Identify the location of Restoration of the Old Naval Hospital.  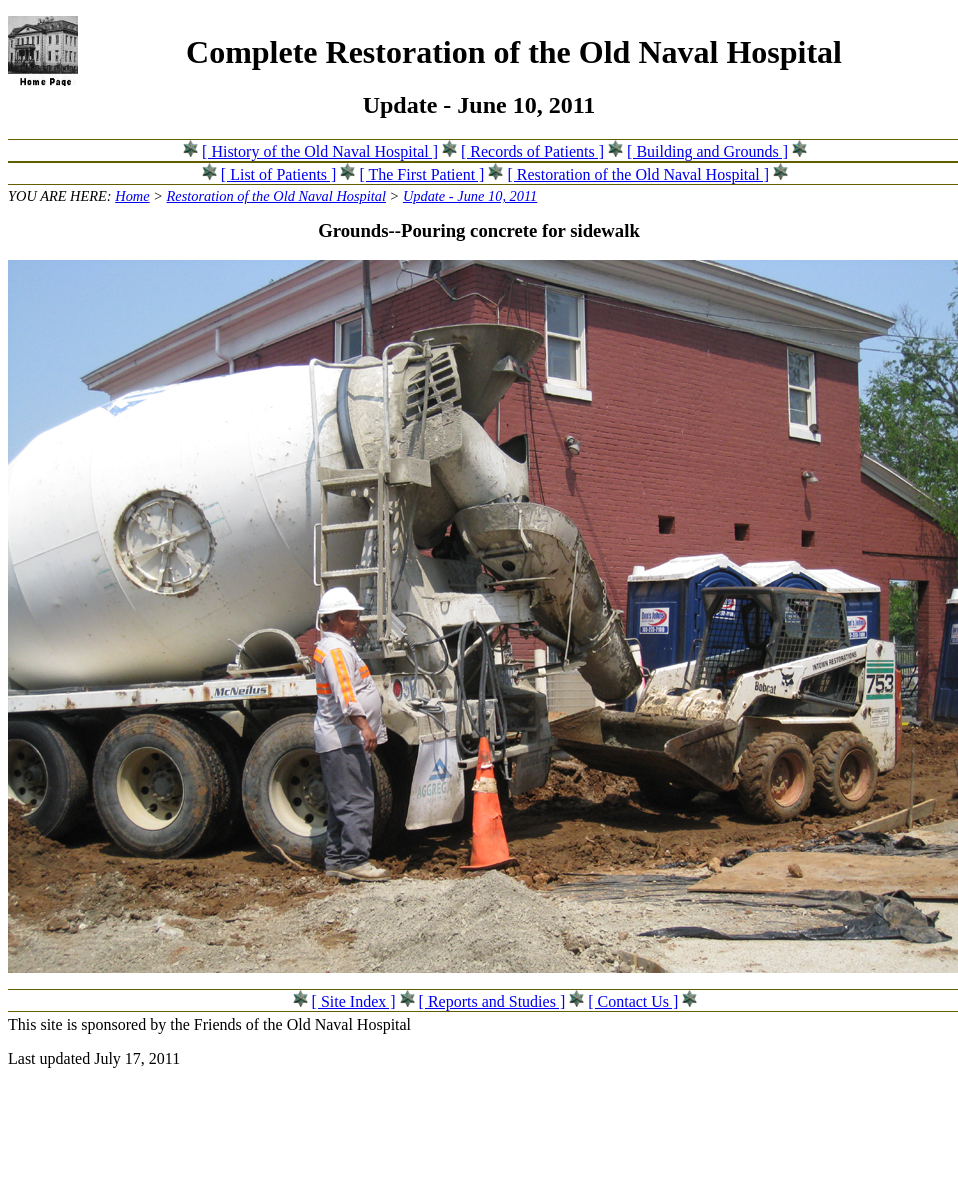
(276, 196).